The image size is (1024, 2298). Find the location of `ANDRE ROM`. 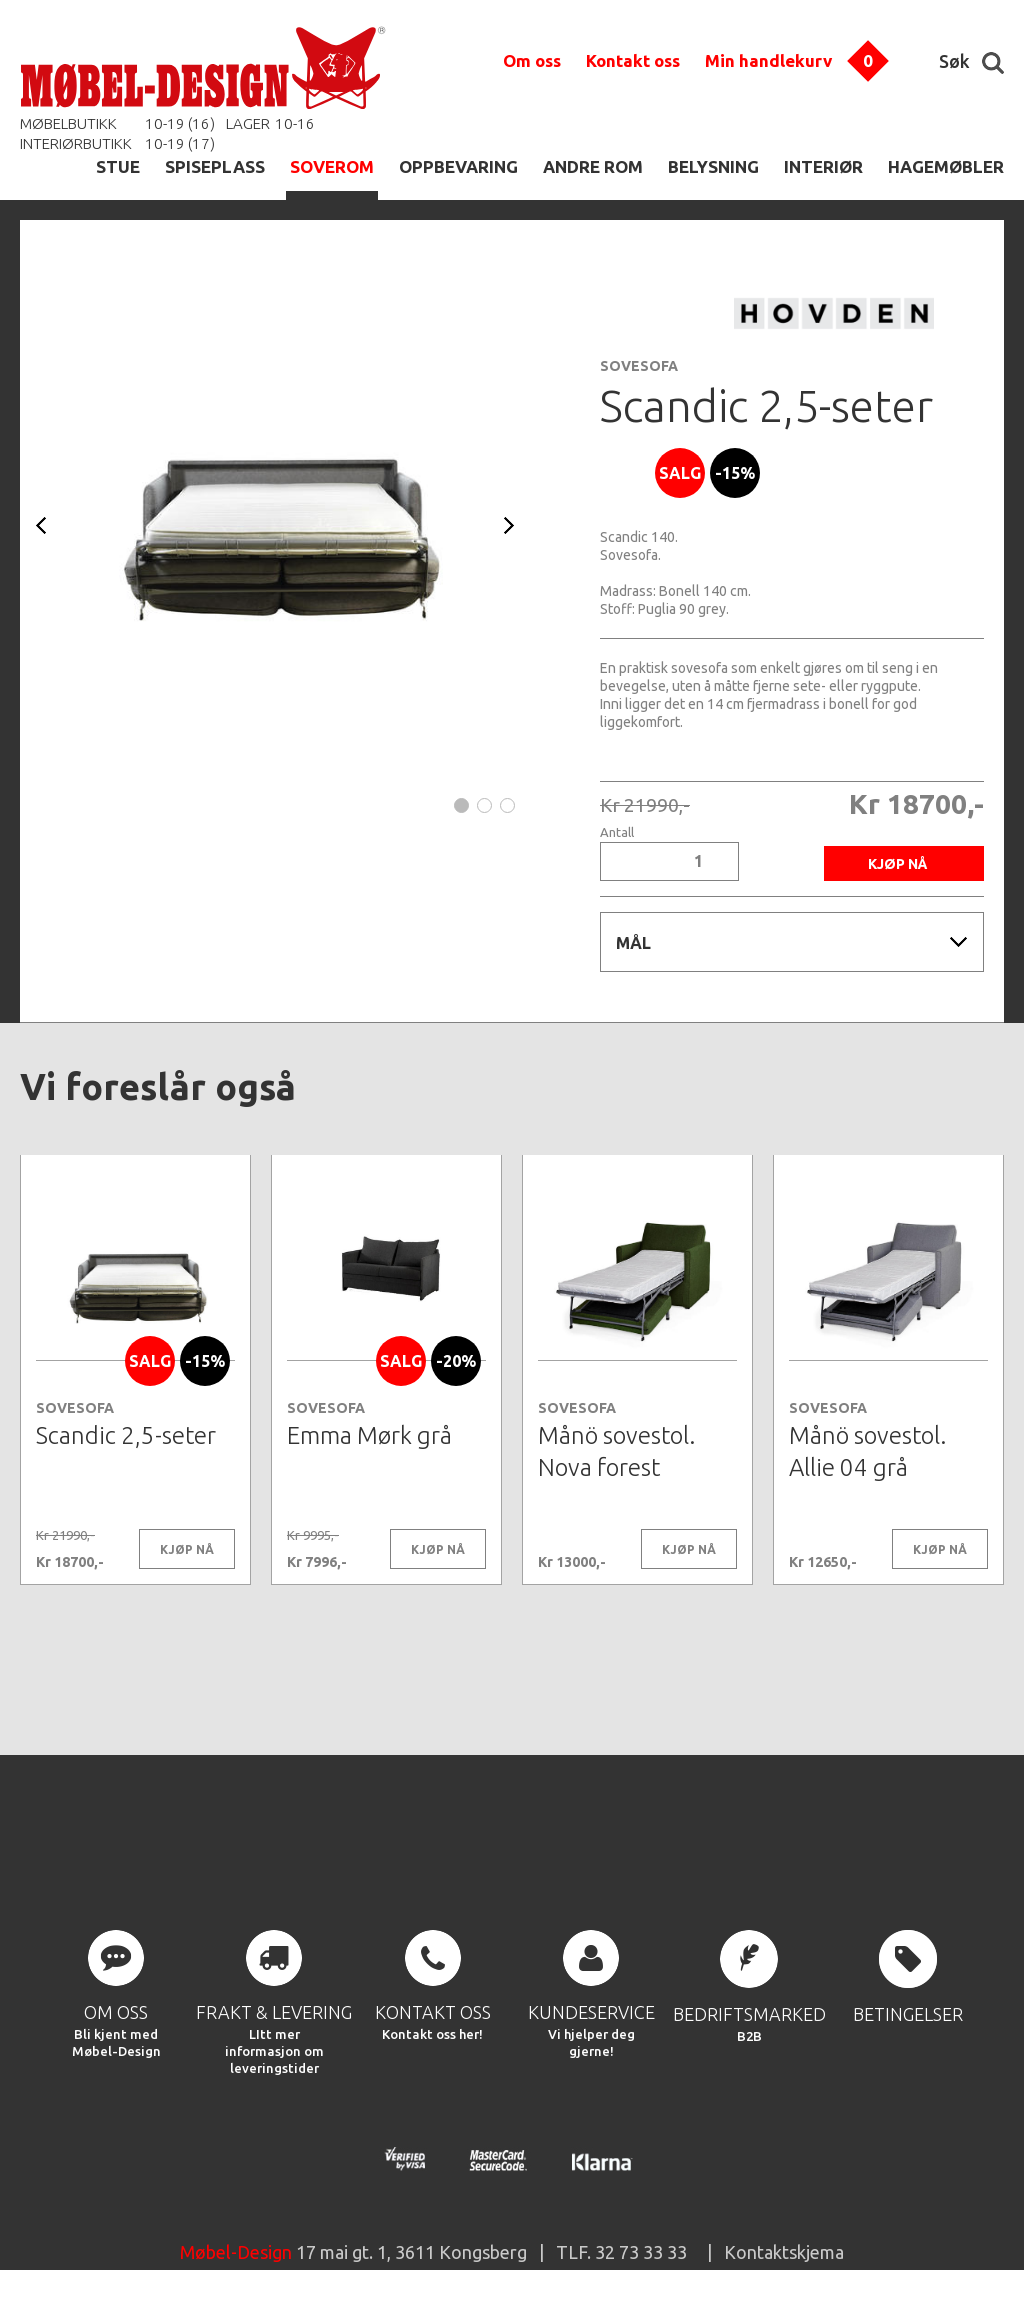

ANDRE ROM is located at coordinates (593, 166).